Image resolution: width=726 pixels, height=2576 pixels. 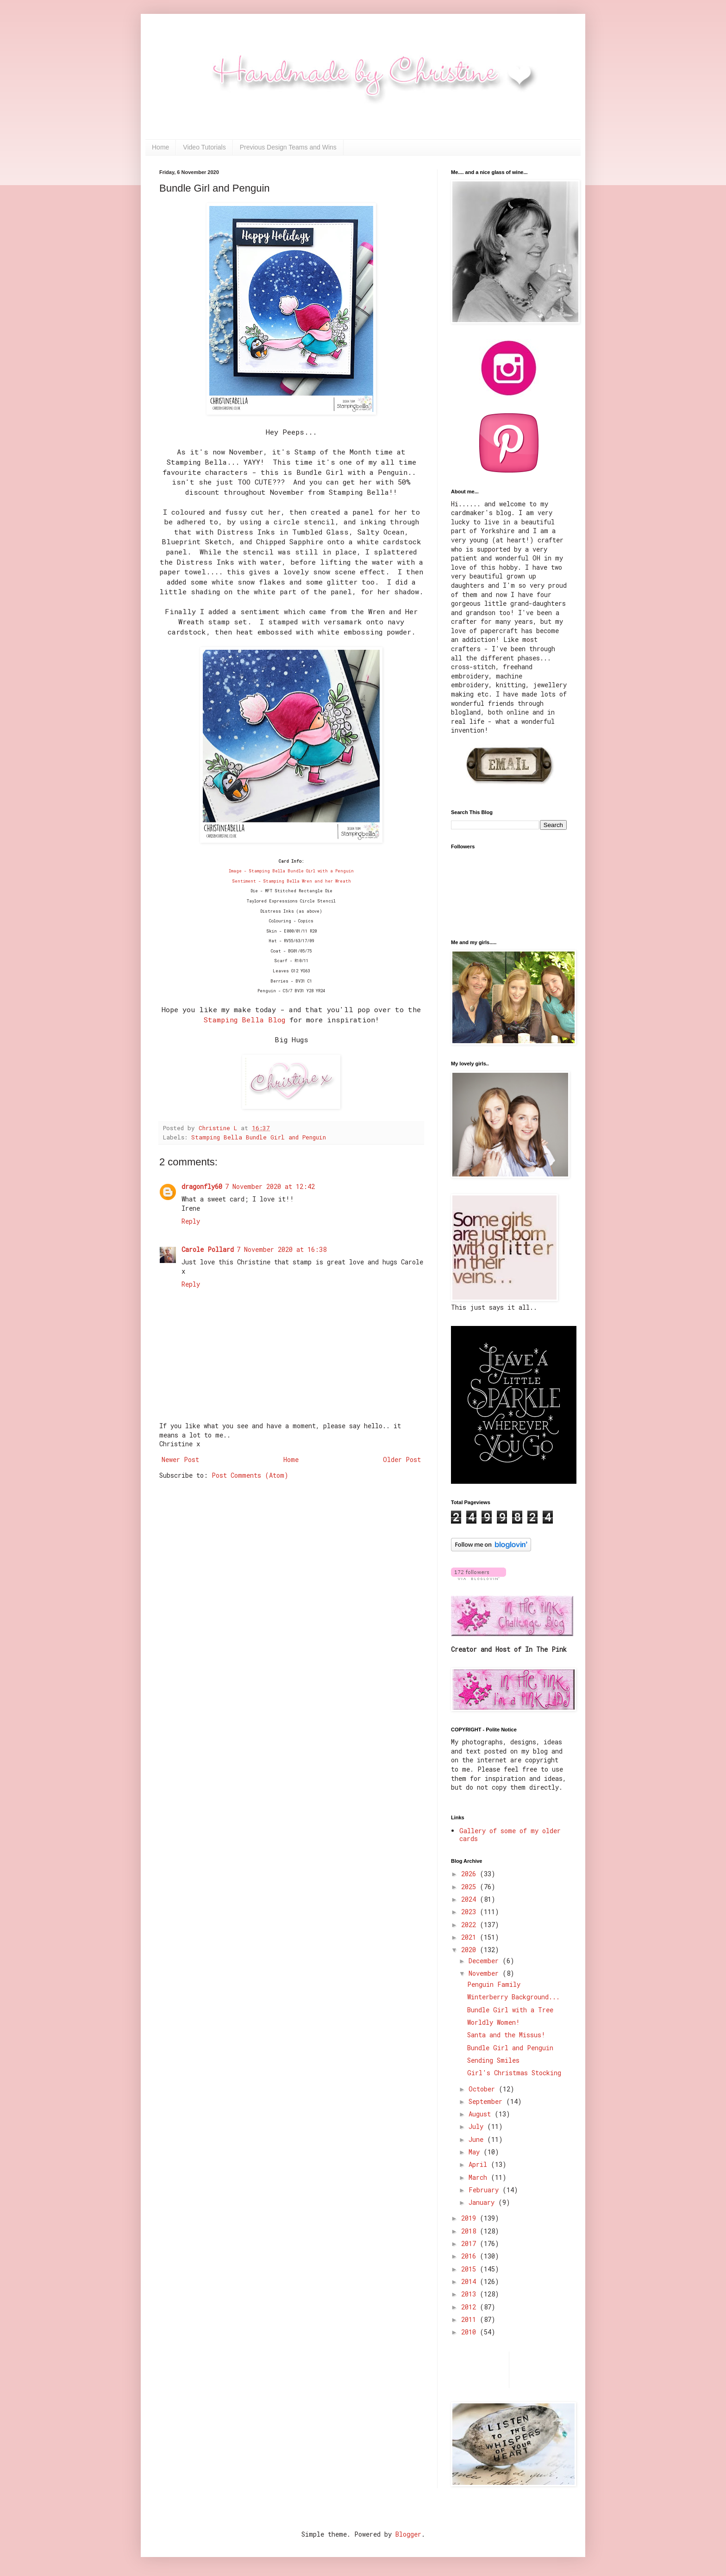 What do you see at coordinates (191, 1221) in the screenshot?
I see `Reply` at bounding box center [191, 1221].